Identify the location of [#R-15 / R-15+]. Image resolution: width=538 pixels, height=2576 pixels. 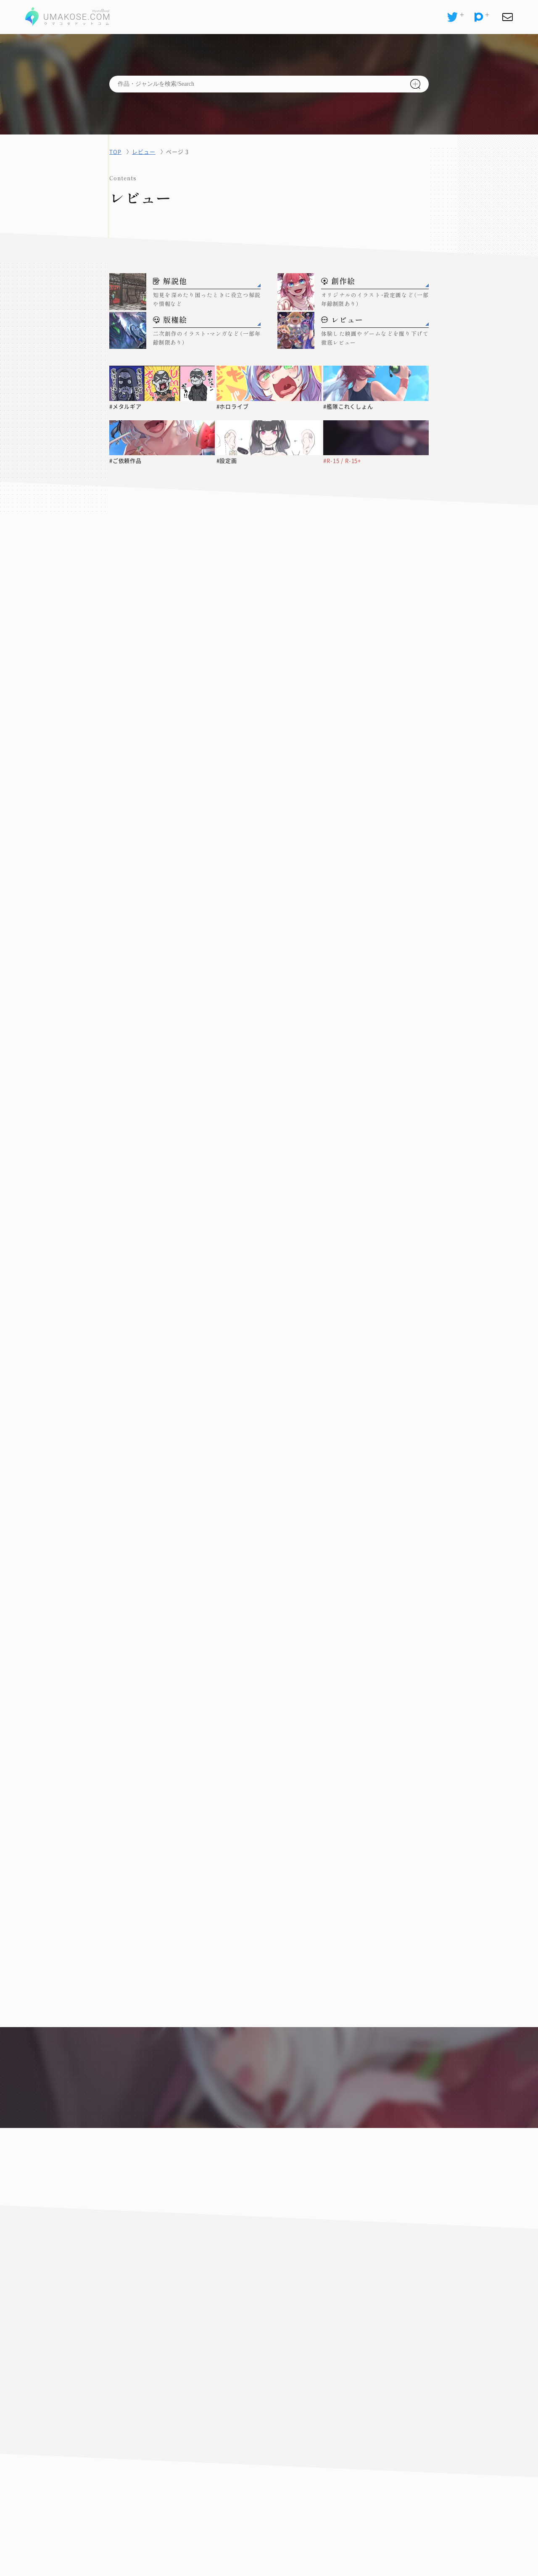
(376, 438).